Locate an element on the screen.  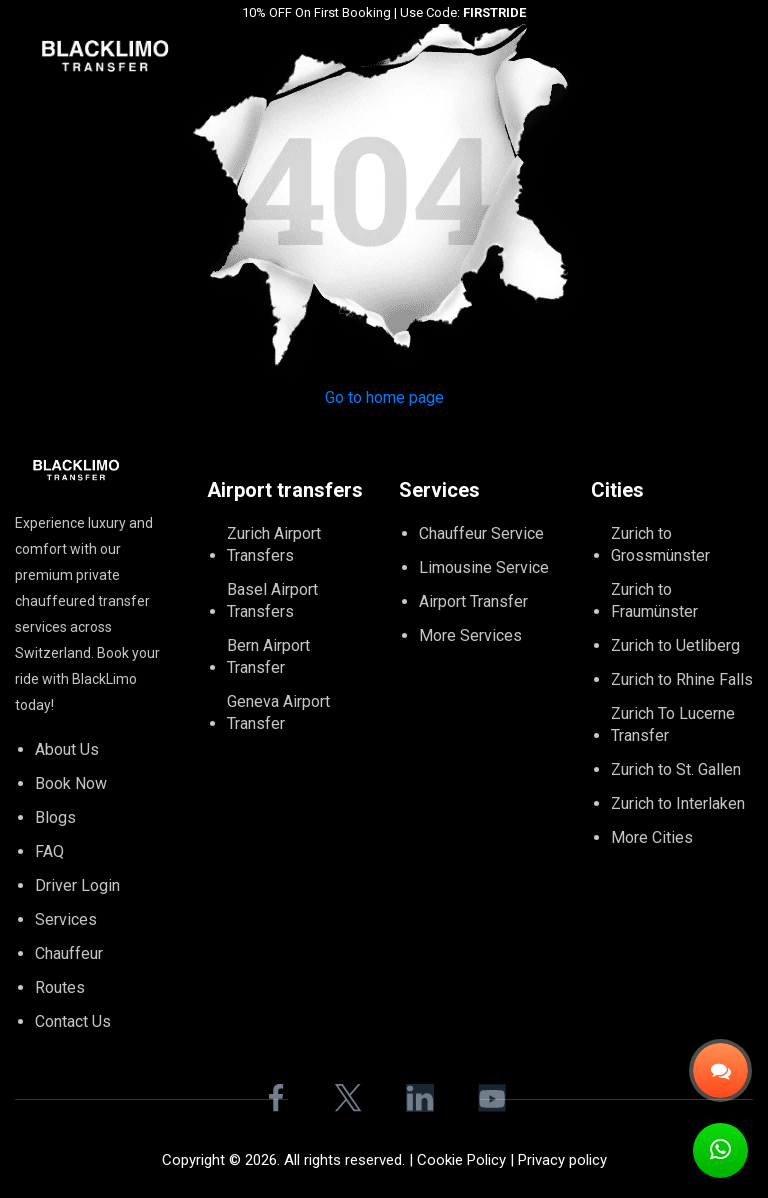
Cookie Policy is located at coordinates (461, 1160).